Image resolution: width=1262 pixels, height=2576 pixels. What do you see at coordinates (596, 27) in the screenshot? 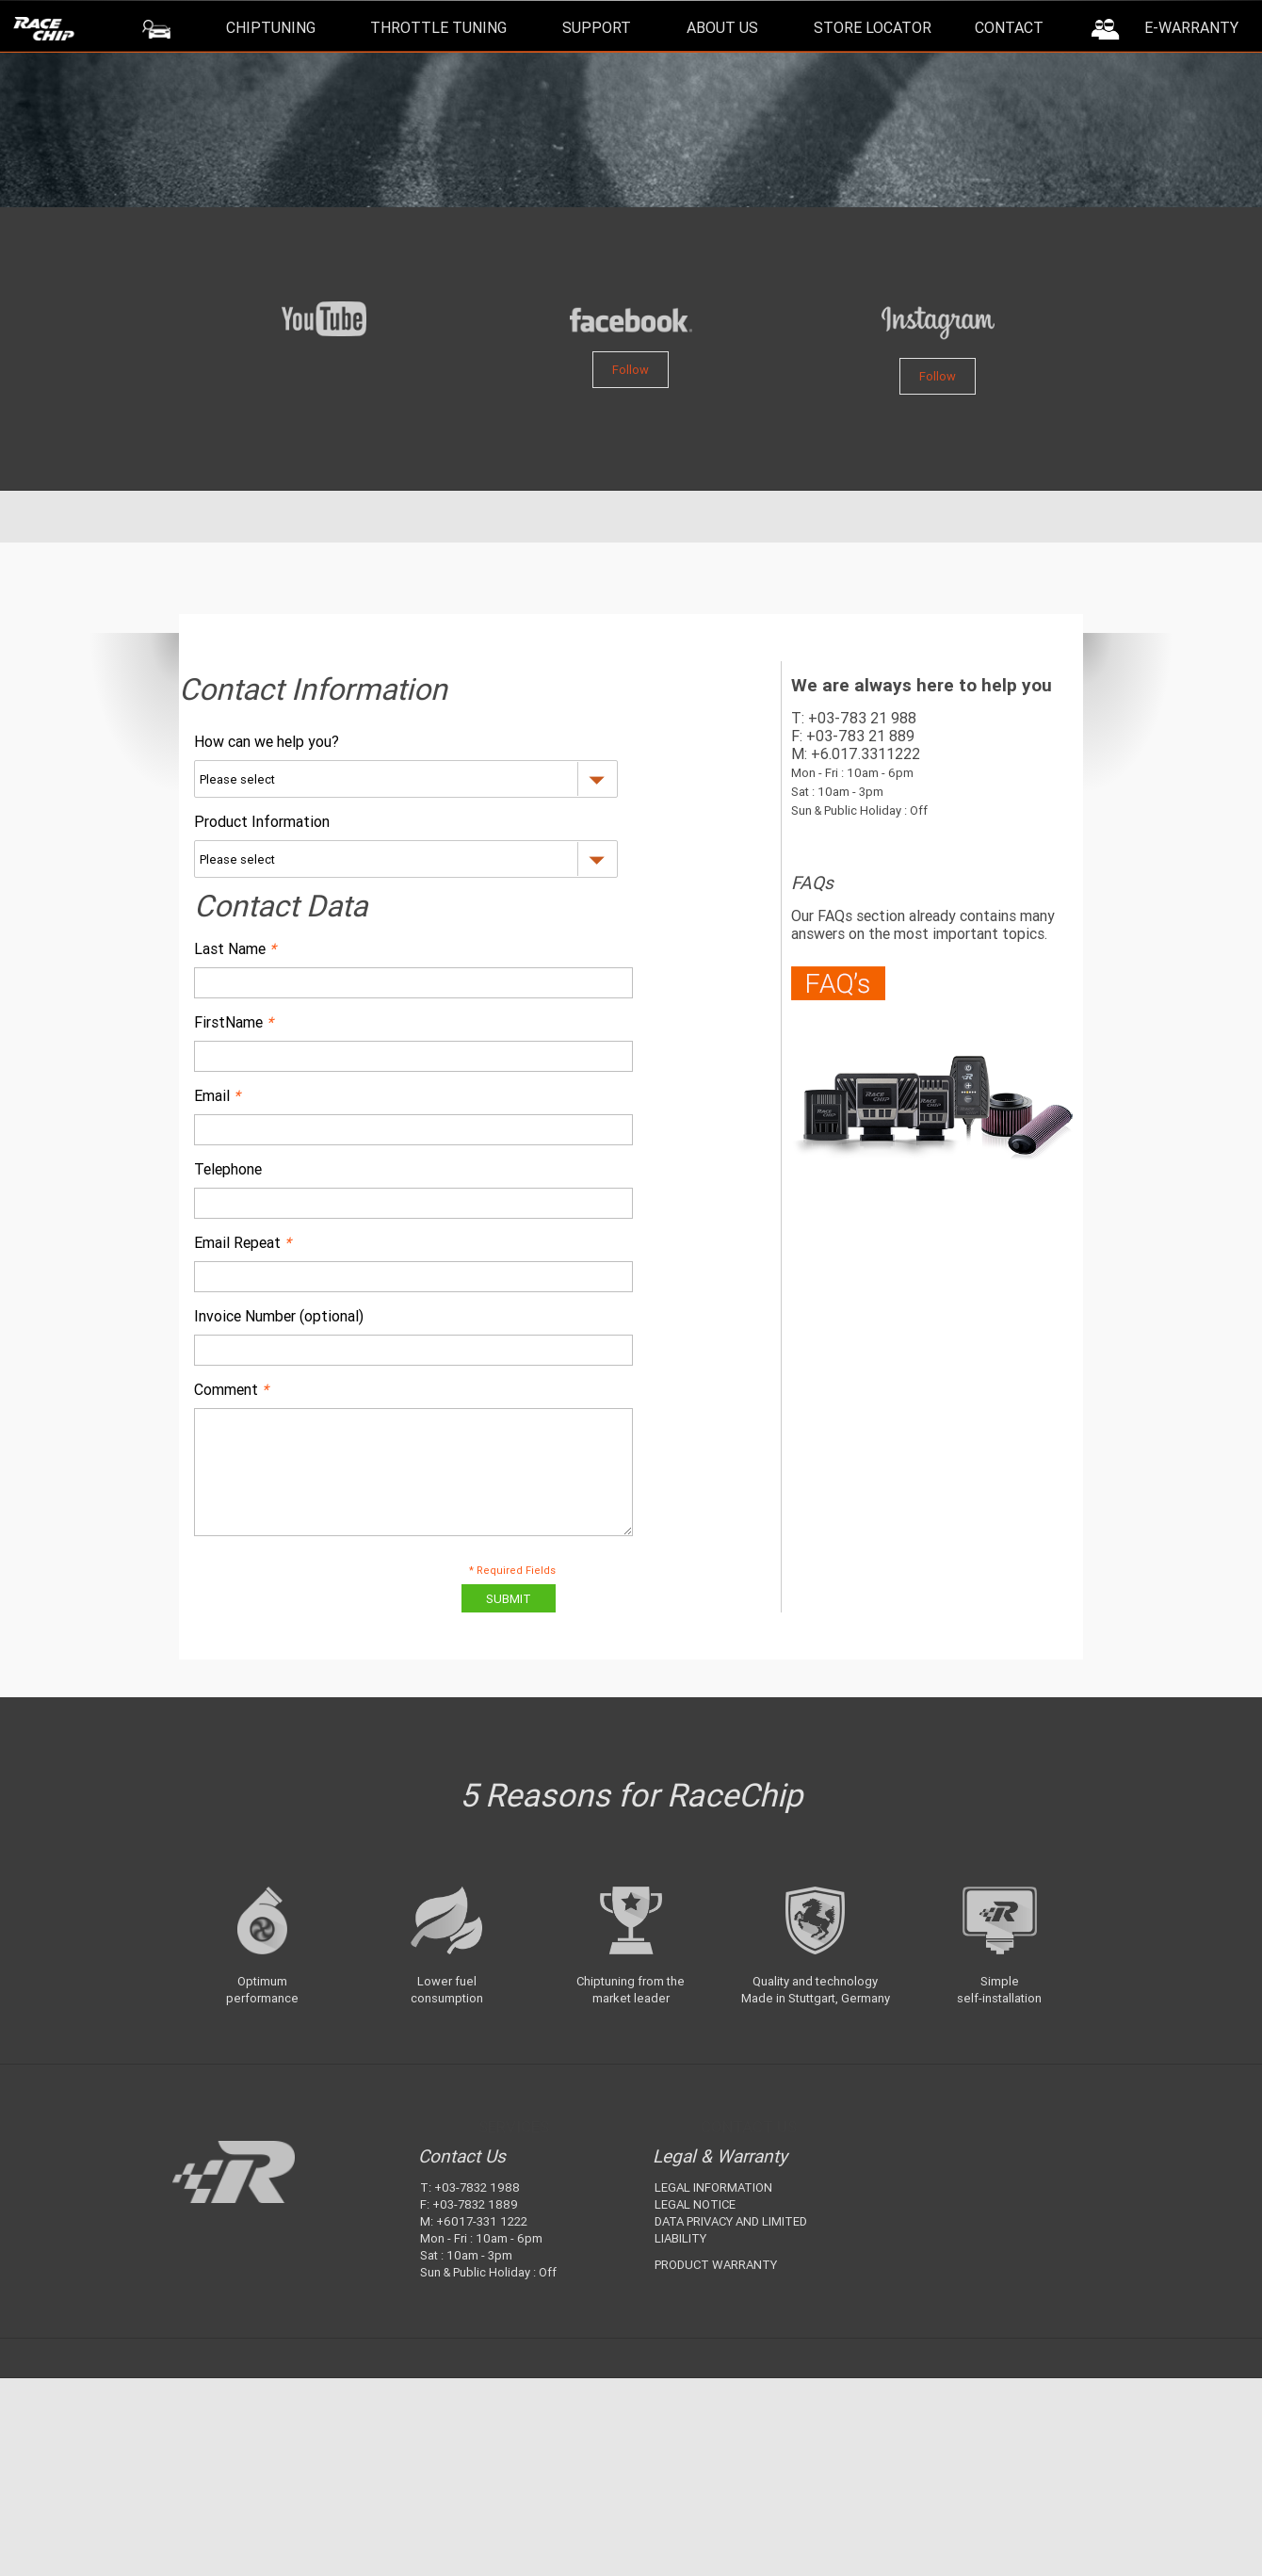
I see `Support` at bounding box center [596, 27].